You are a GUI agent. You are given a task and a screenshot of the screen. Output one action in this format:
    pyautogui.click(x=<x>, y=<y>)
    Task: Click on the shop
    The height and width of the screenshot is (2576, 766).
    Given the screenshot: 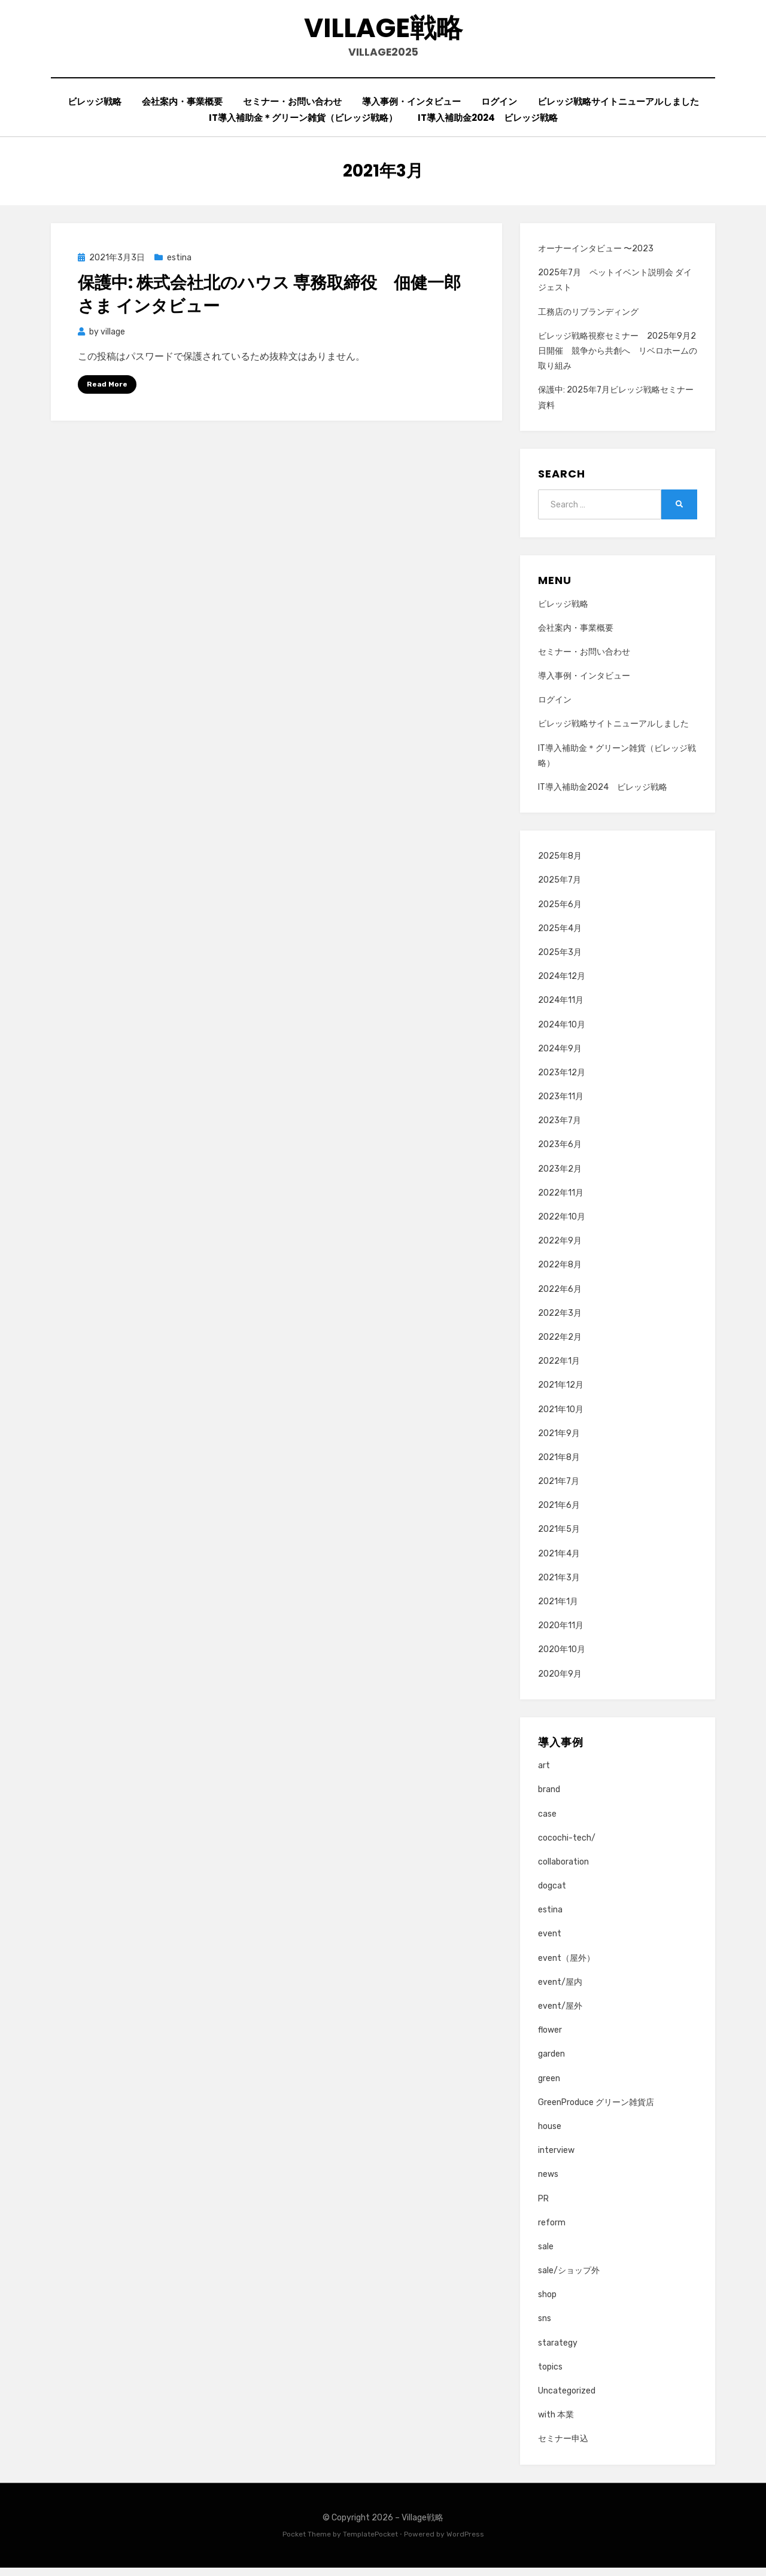 What is the action you would take?
    pyautogui.click(x=547, y=2303)
    